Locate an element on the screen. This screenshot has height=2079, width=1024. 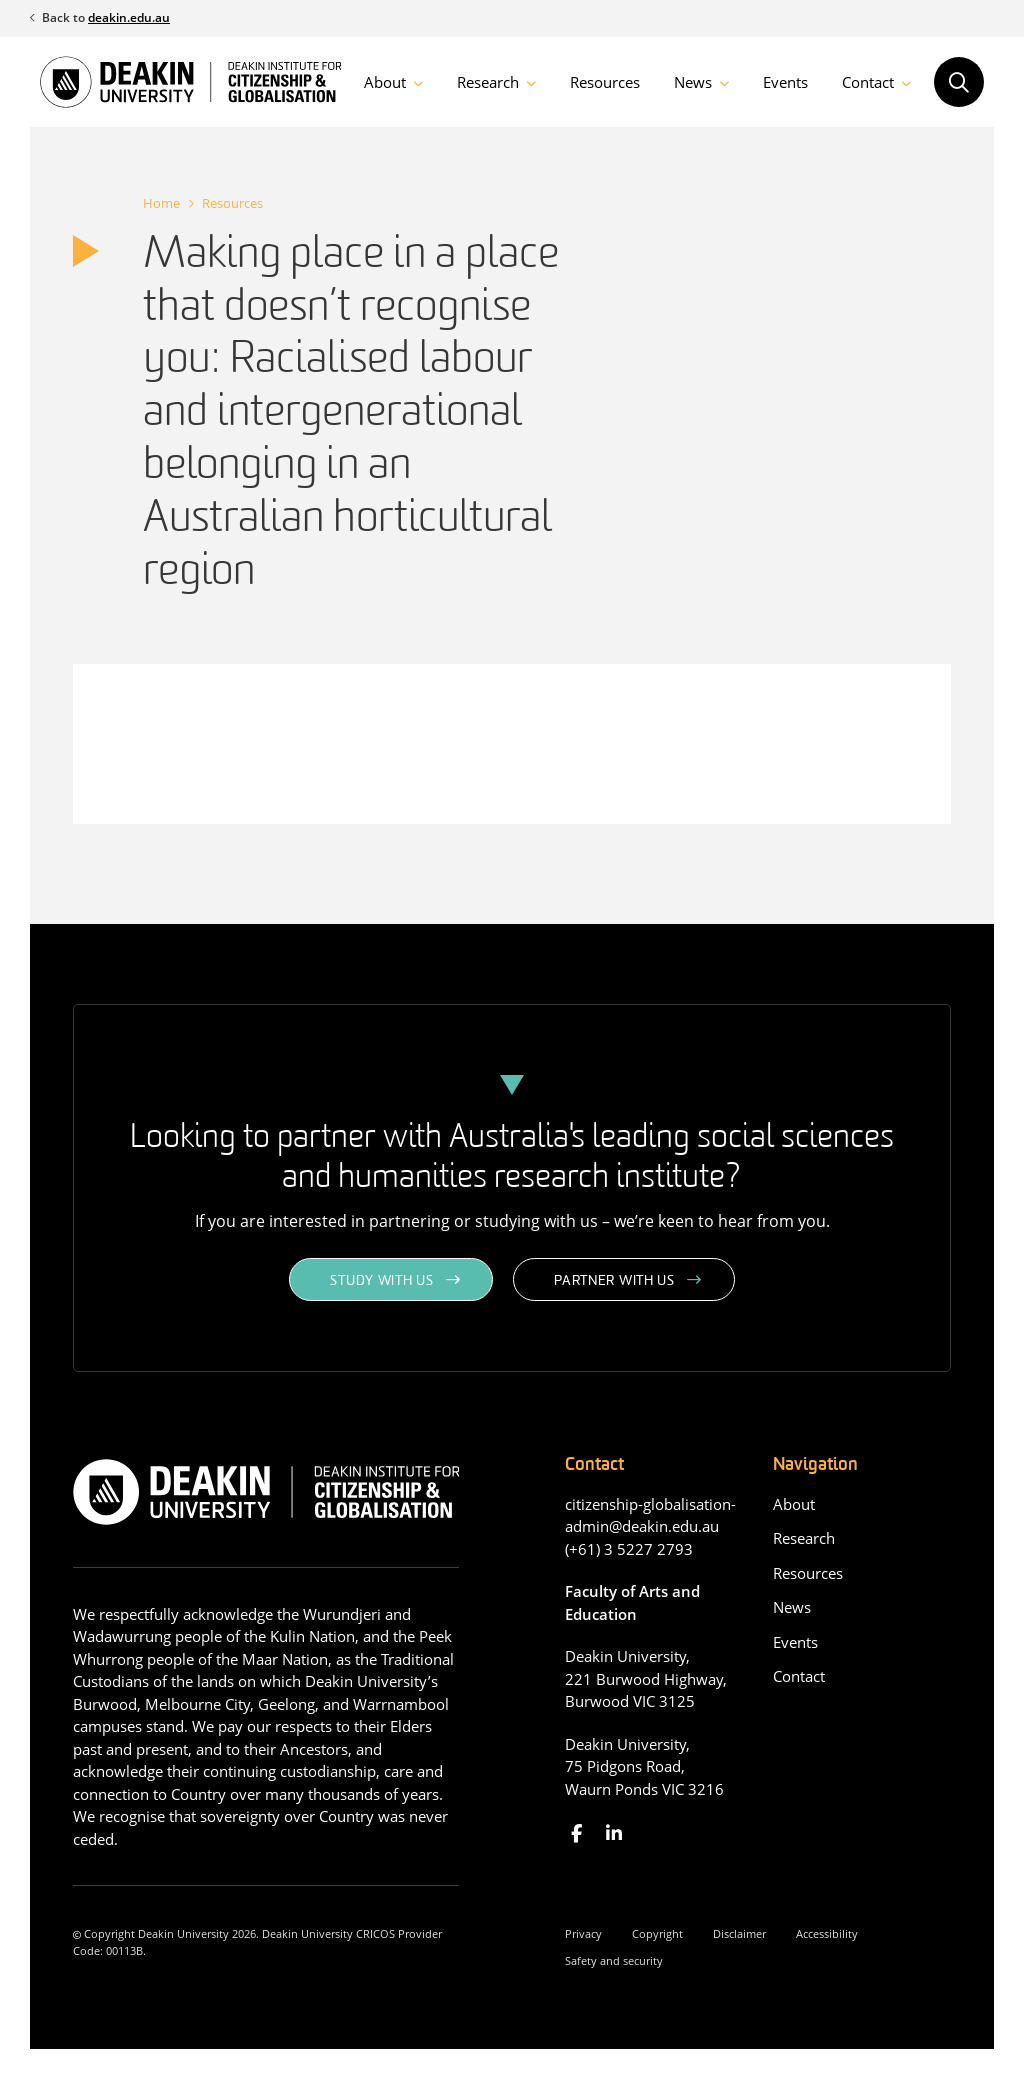
News is located at coordinates (693, 82).